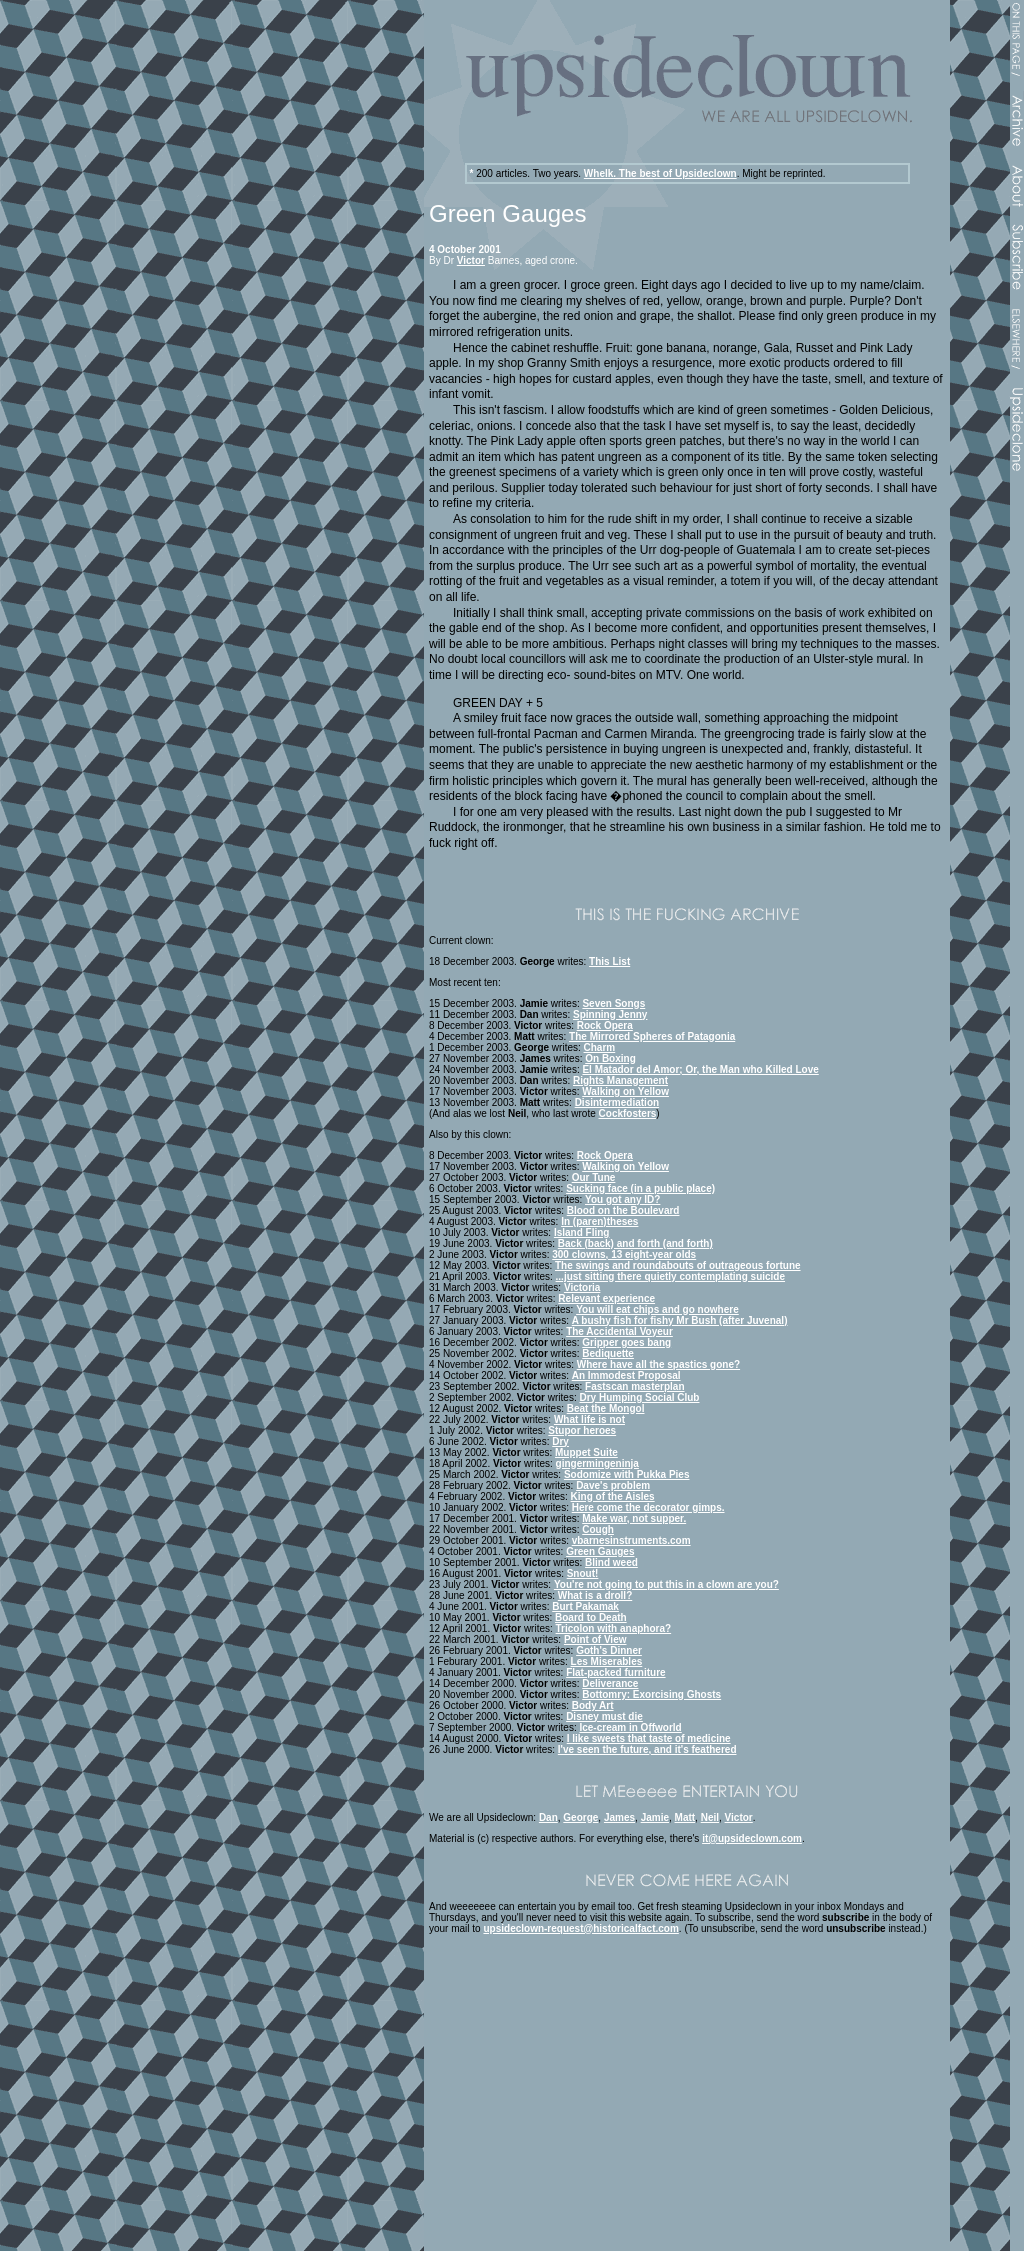 The height and width of the screenshot is (2251, 1024). What do you see at coordinates (608, 1353) in the screenshot?
I see `Bediquette` at bounding box center [608, 1353].